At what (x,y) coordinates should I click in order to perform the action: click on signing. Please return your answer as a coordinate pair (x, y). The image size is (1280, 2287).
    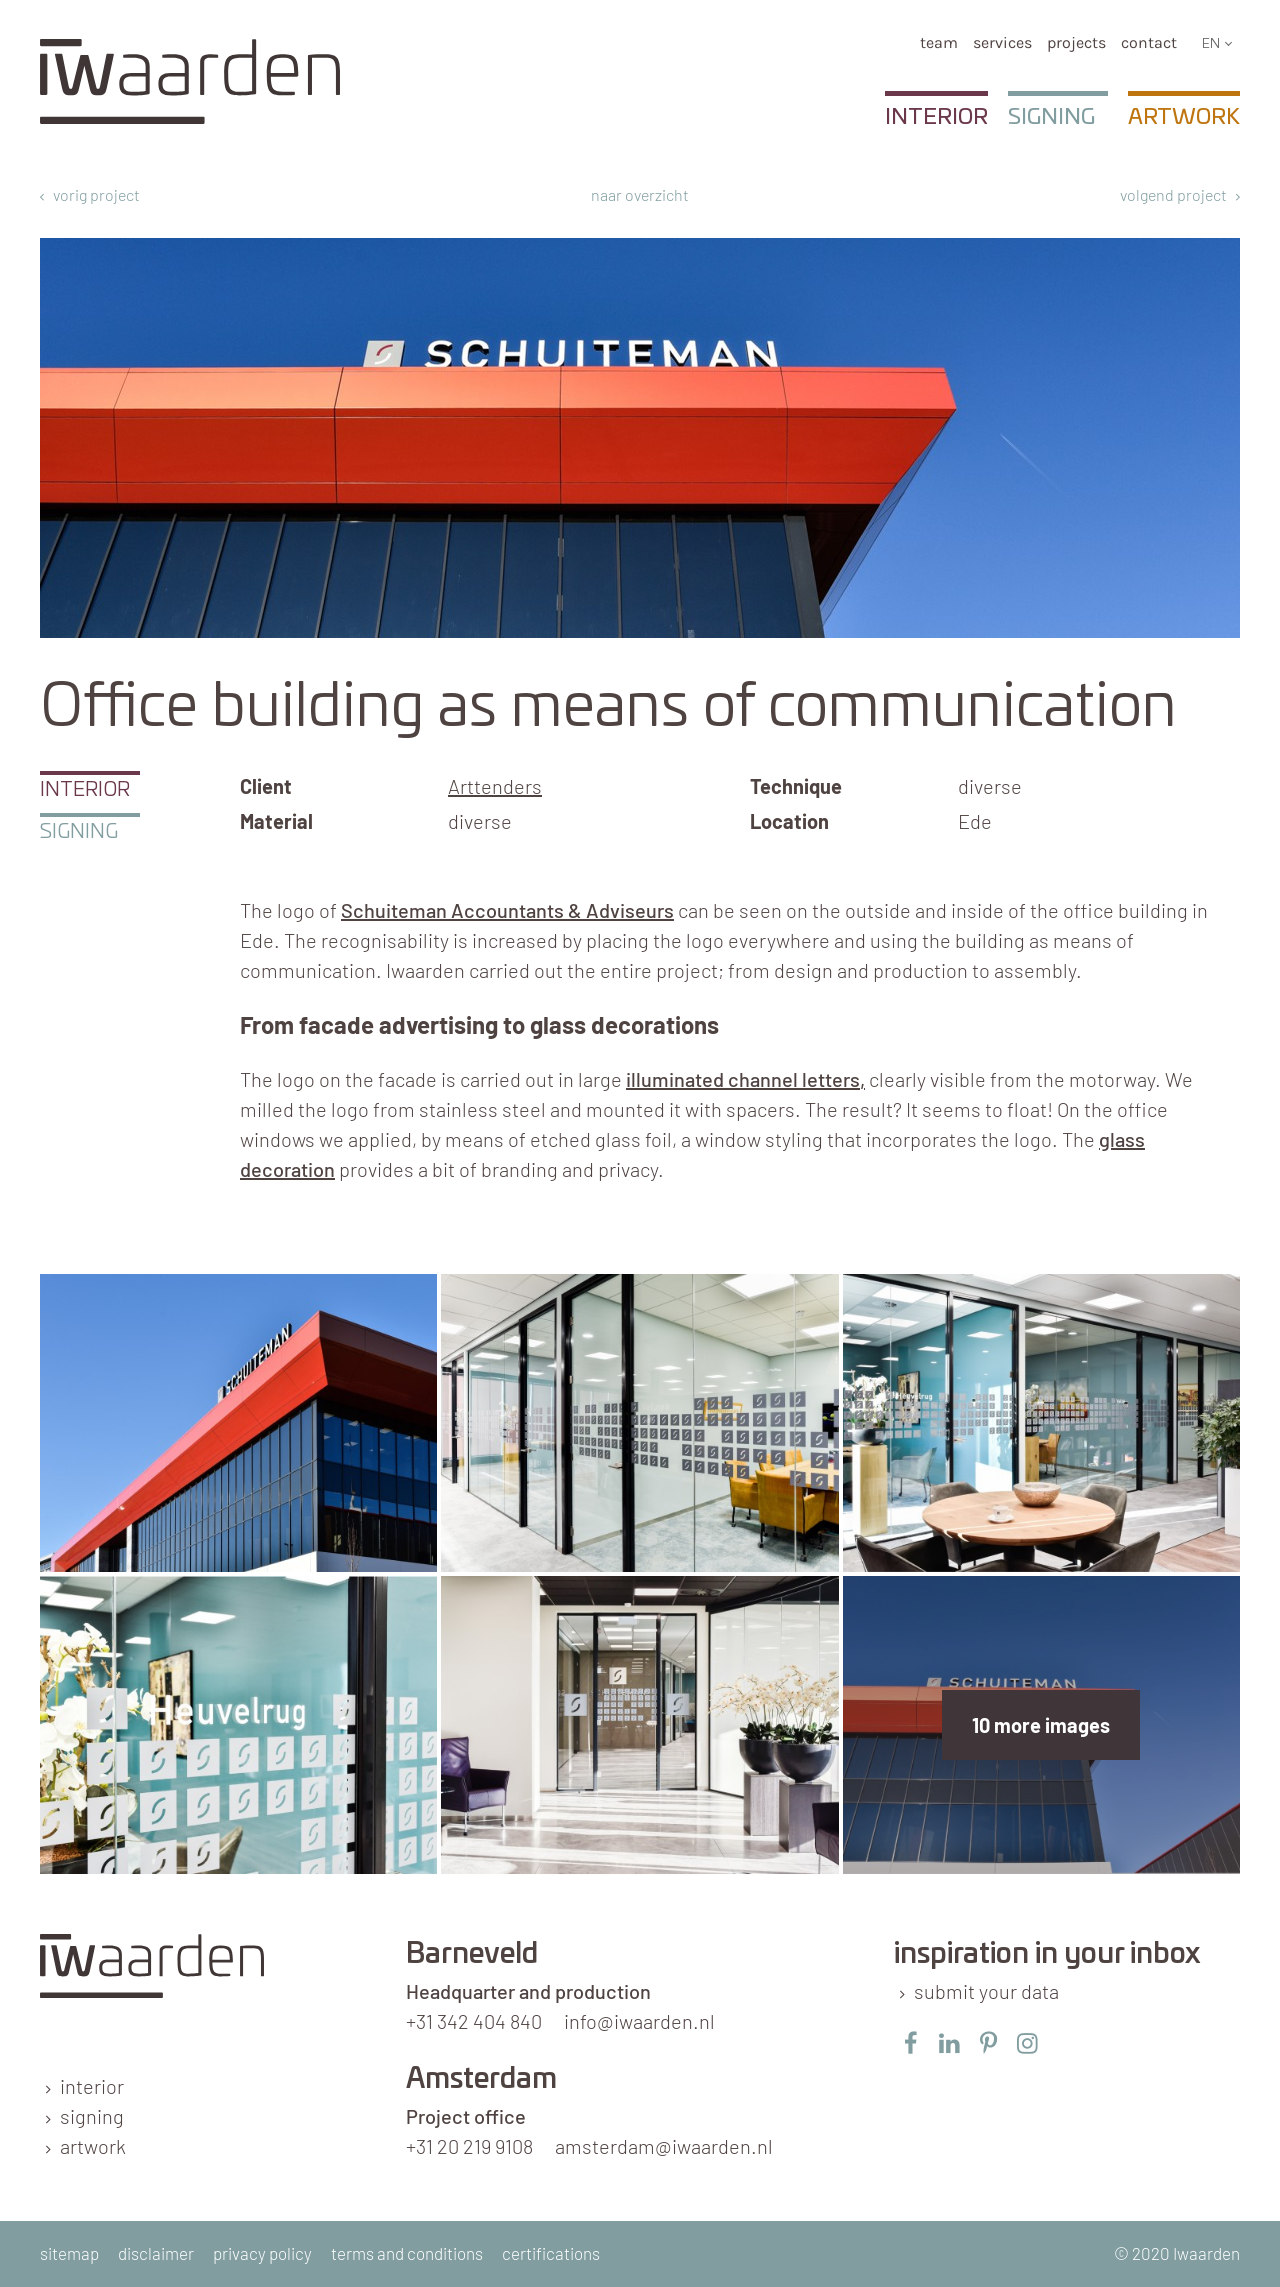
    Looking at the image, I should click on (92, 2116).